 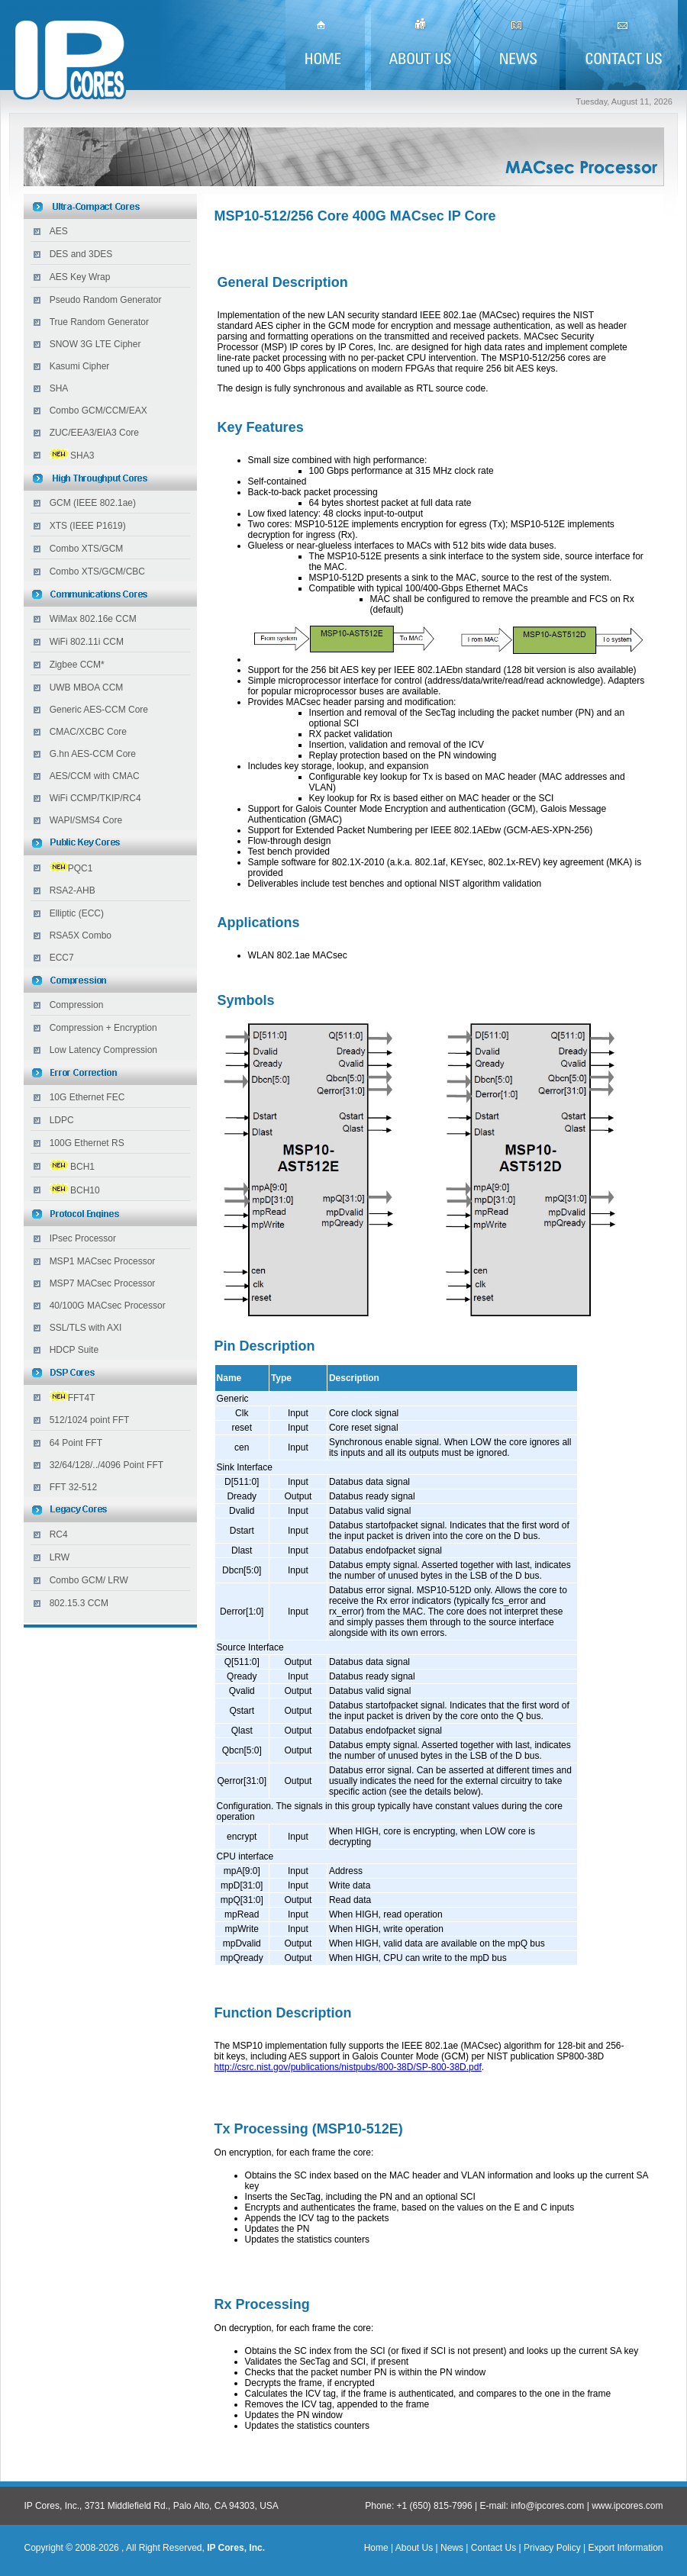 I want to click on SHA, so click(x=59, y=388).